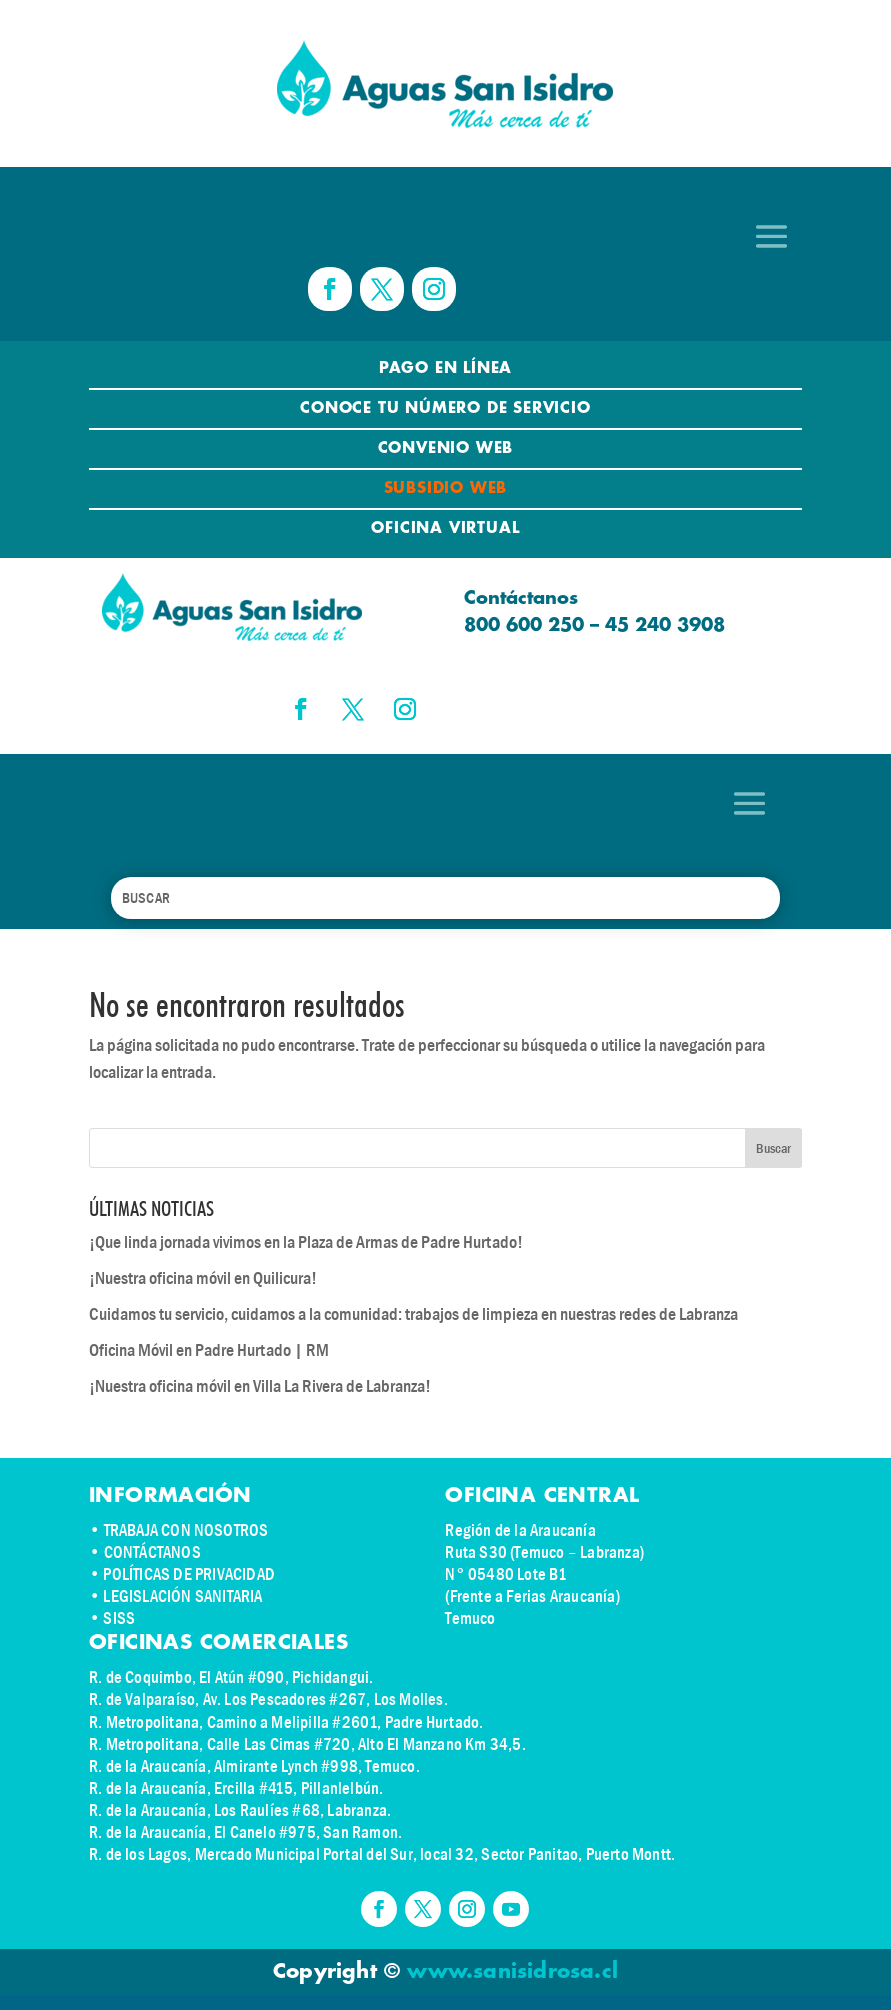 The image size is (891, 2010). Describe the element at coordinates (203, 1278) in the screenshot. I see `¡Nuestra oficina móvil en Quilicura!` at that location.